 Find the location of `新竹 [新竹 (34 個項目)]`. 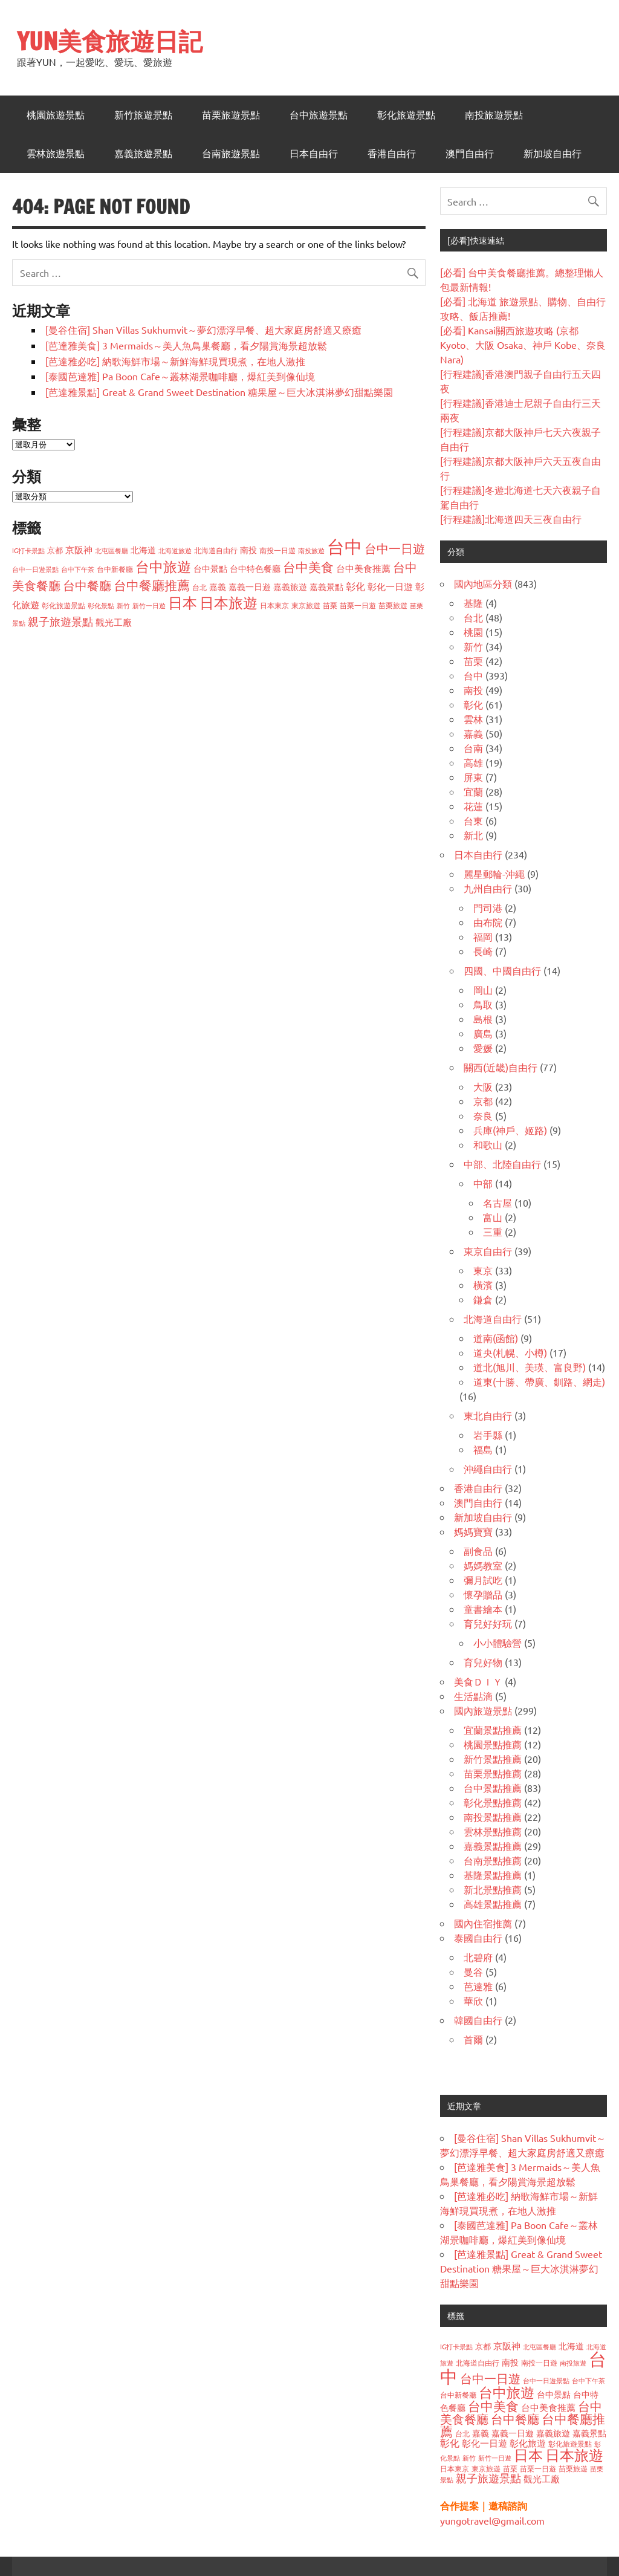

新竹 [新竹 (34 個項目)] is located at coordinates (123, 605).